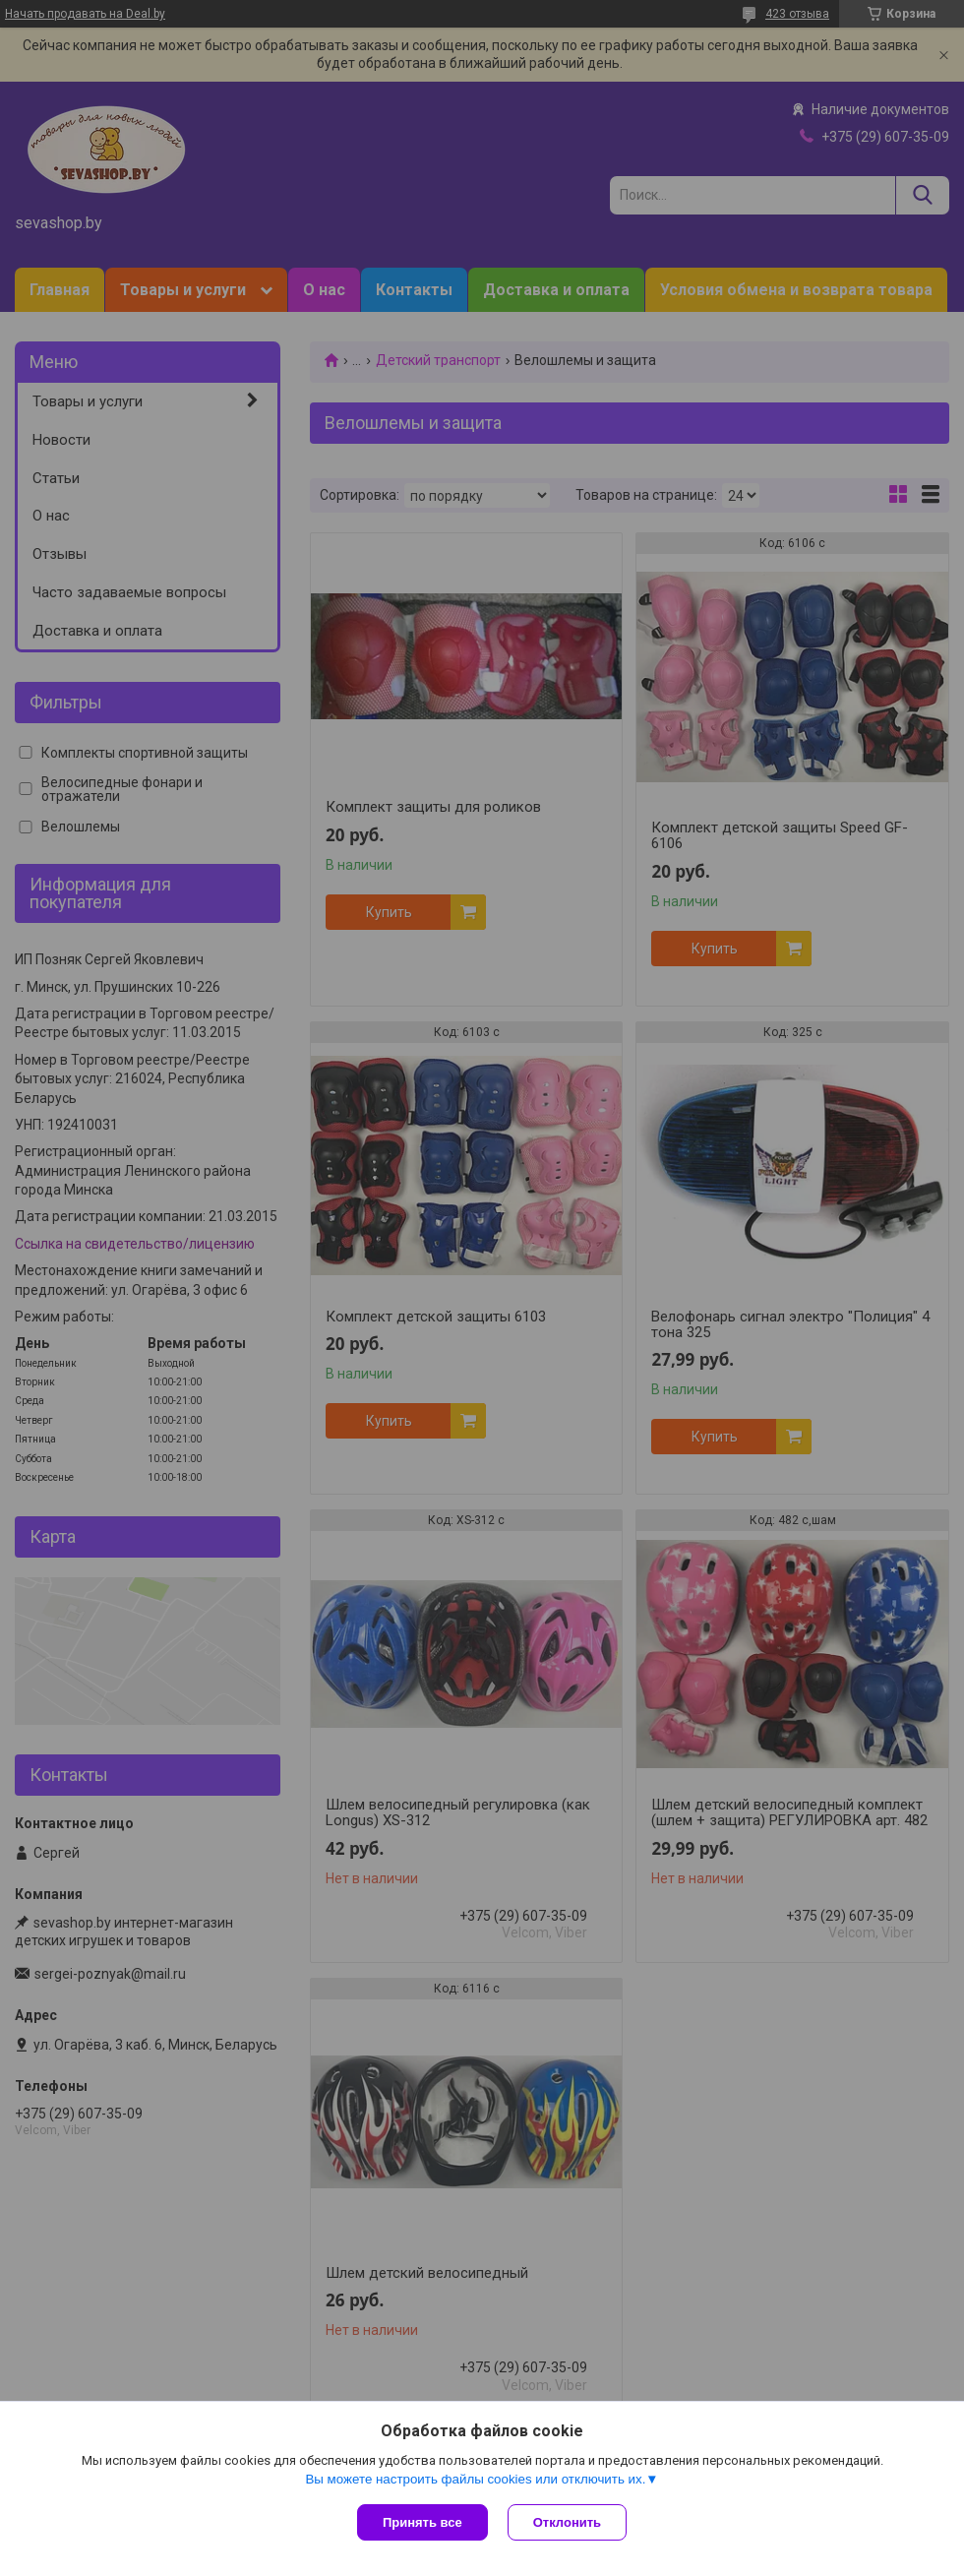 This screenshot has height=2576, width=964. What do you see at coordinates (475, 2479) in the screenshot?
I see `Вы можете настроить файлы cookies или отключить их.` at bounding box center [475, 2479].